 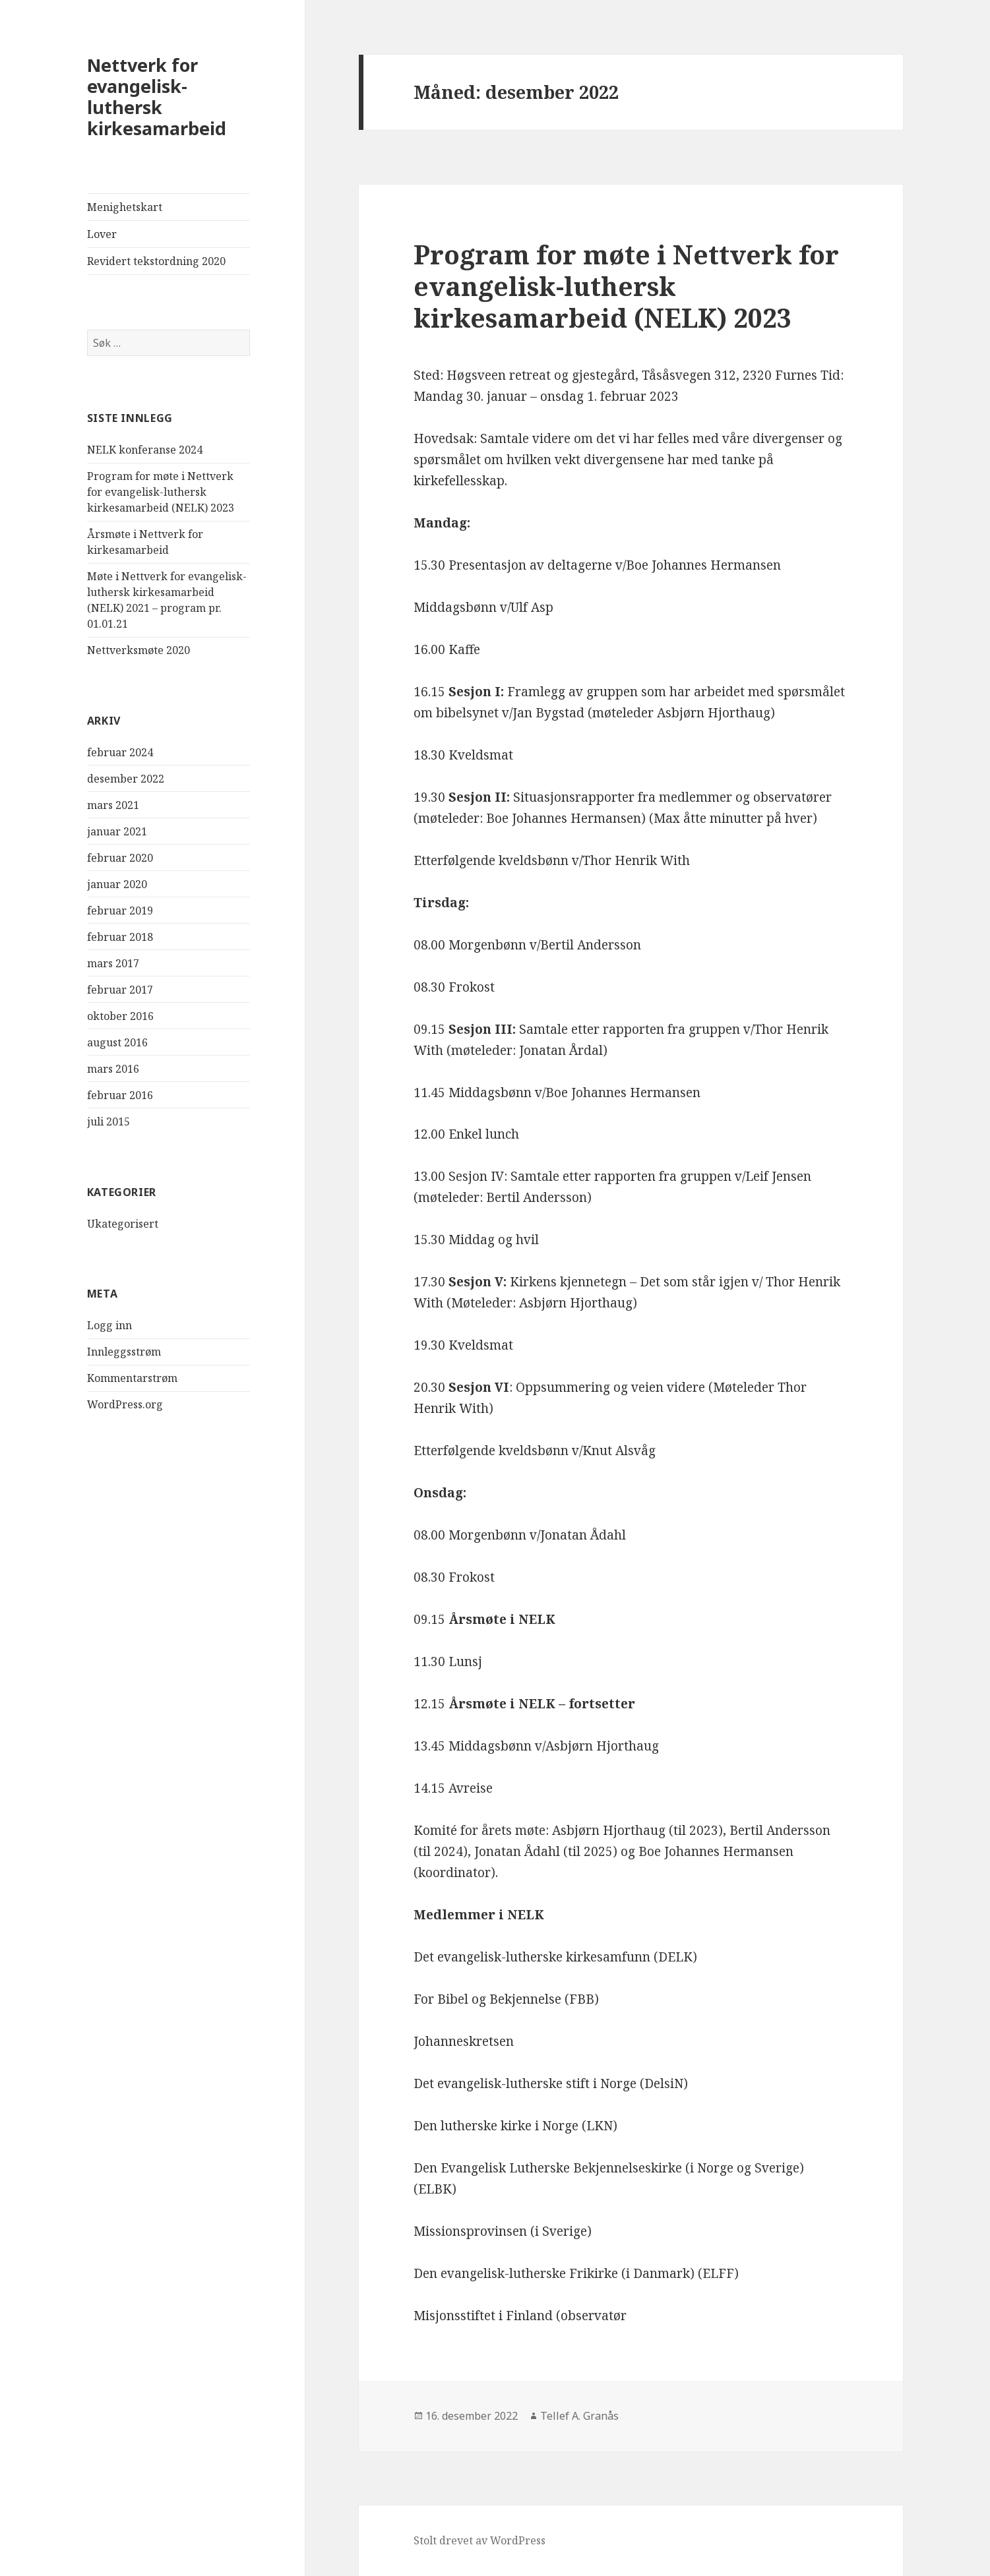 I want to click on Innleggsstrøm, so click(x=124, y=1351).